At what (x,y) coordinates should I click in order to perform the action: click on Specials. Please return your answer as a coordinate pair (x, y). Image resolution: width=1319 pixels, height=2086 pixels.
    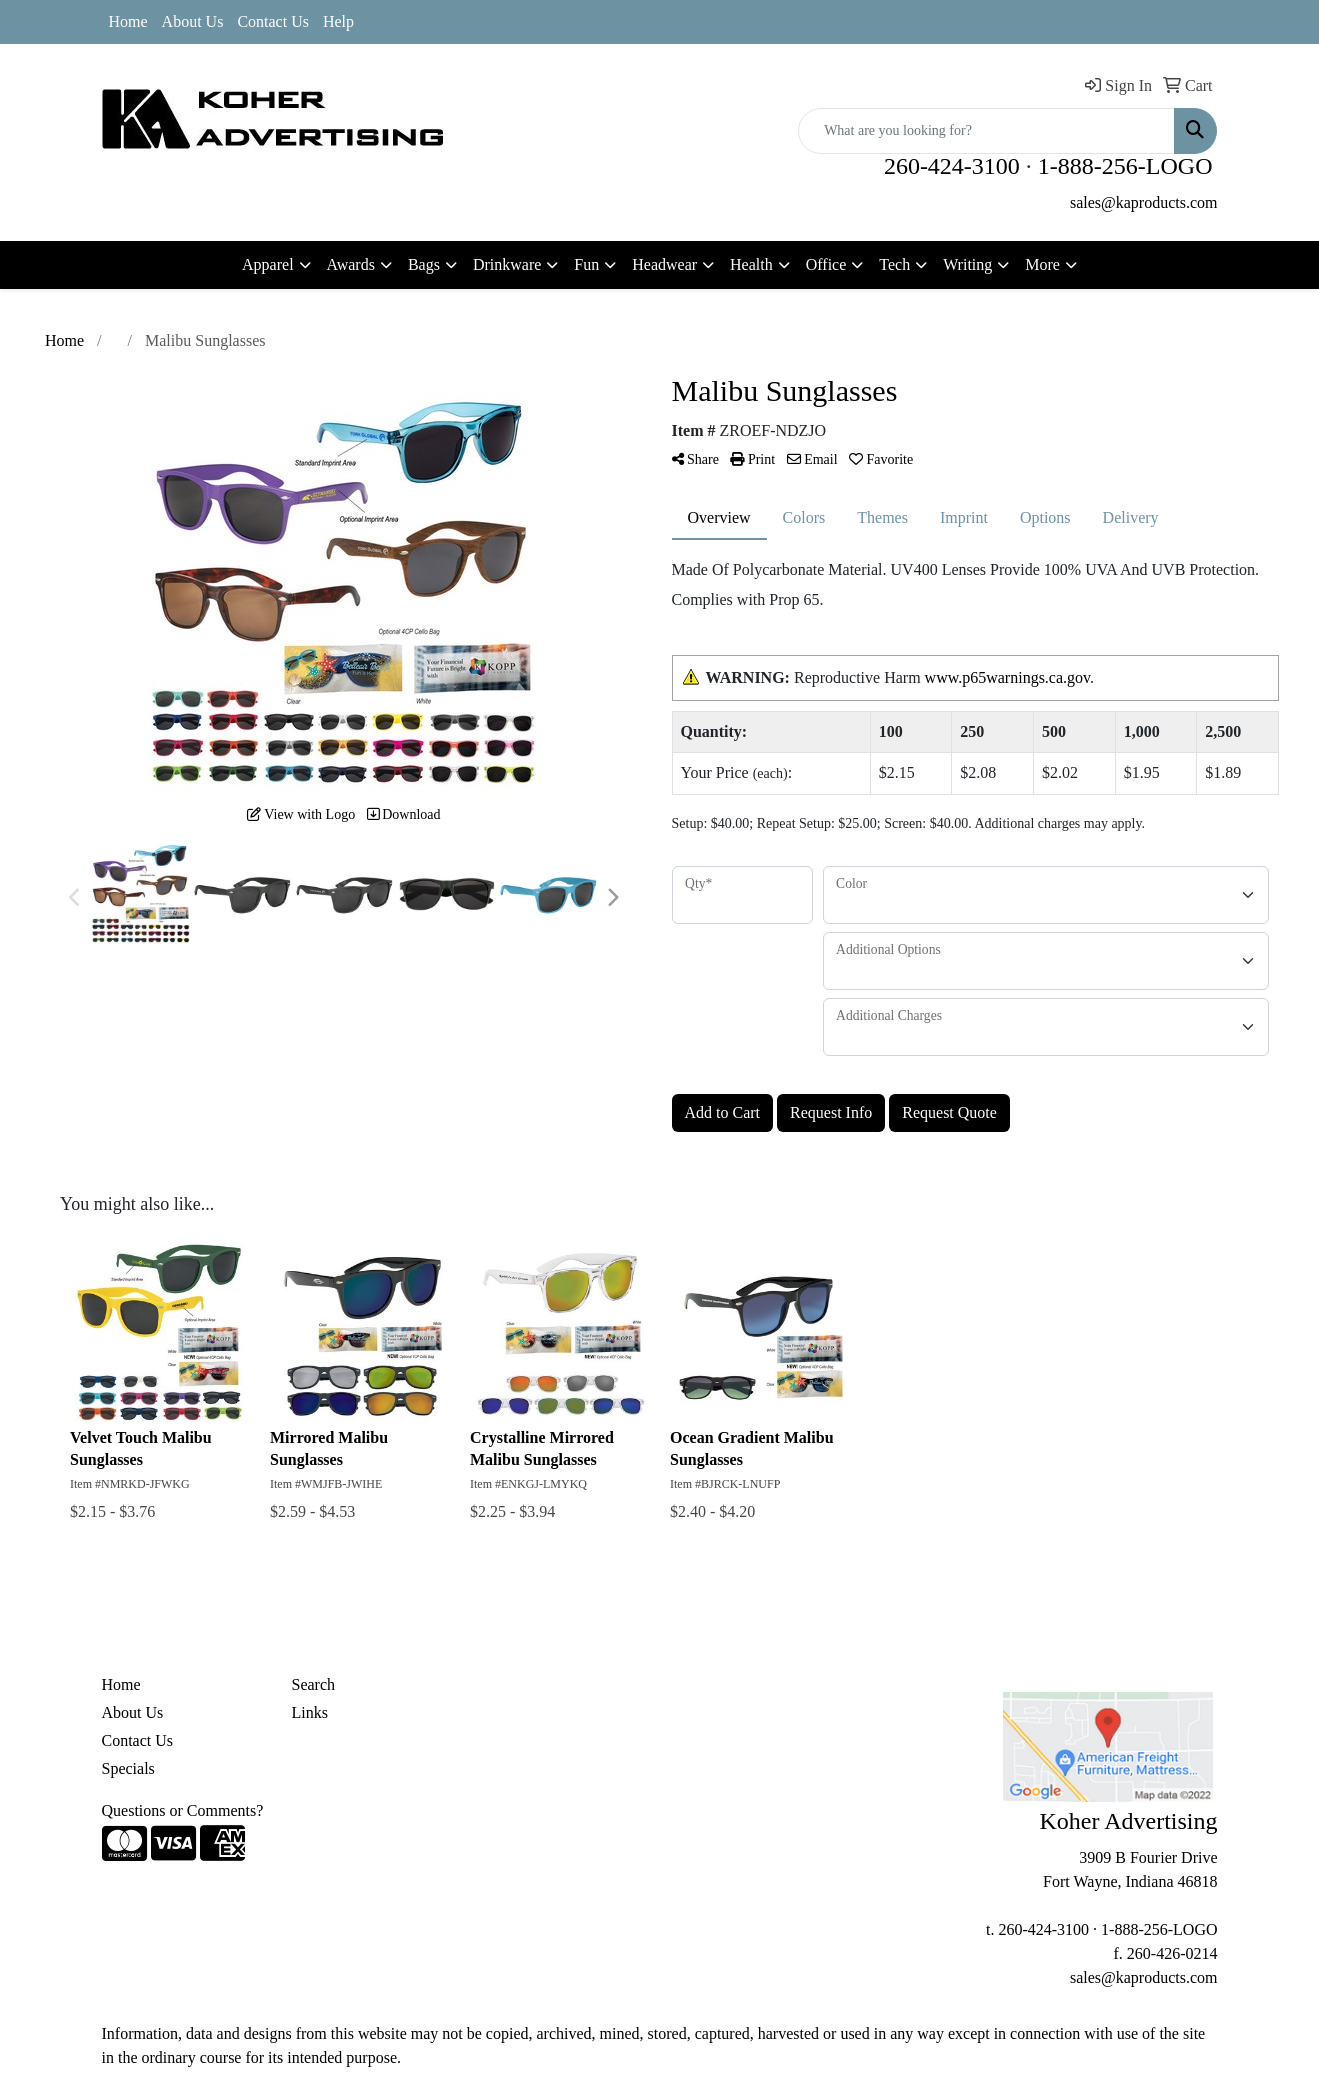
    Looking at the image, I should click on (128, 1768).